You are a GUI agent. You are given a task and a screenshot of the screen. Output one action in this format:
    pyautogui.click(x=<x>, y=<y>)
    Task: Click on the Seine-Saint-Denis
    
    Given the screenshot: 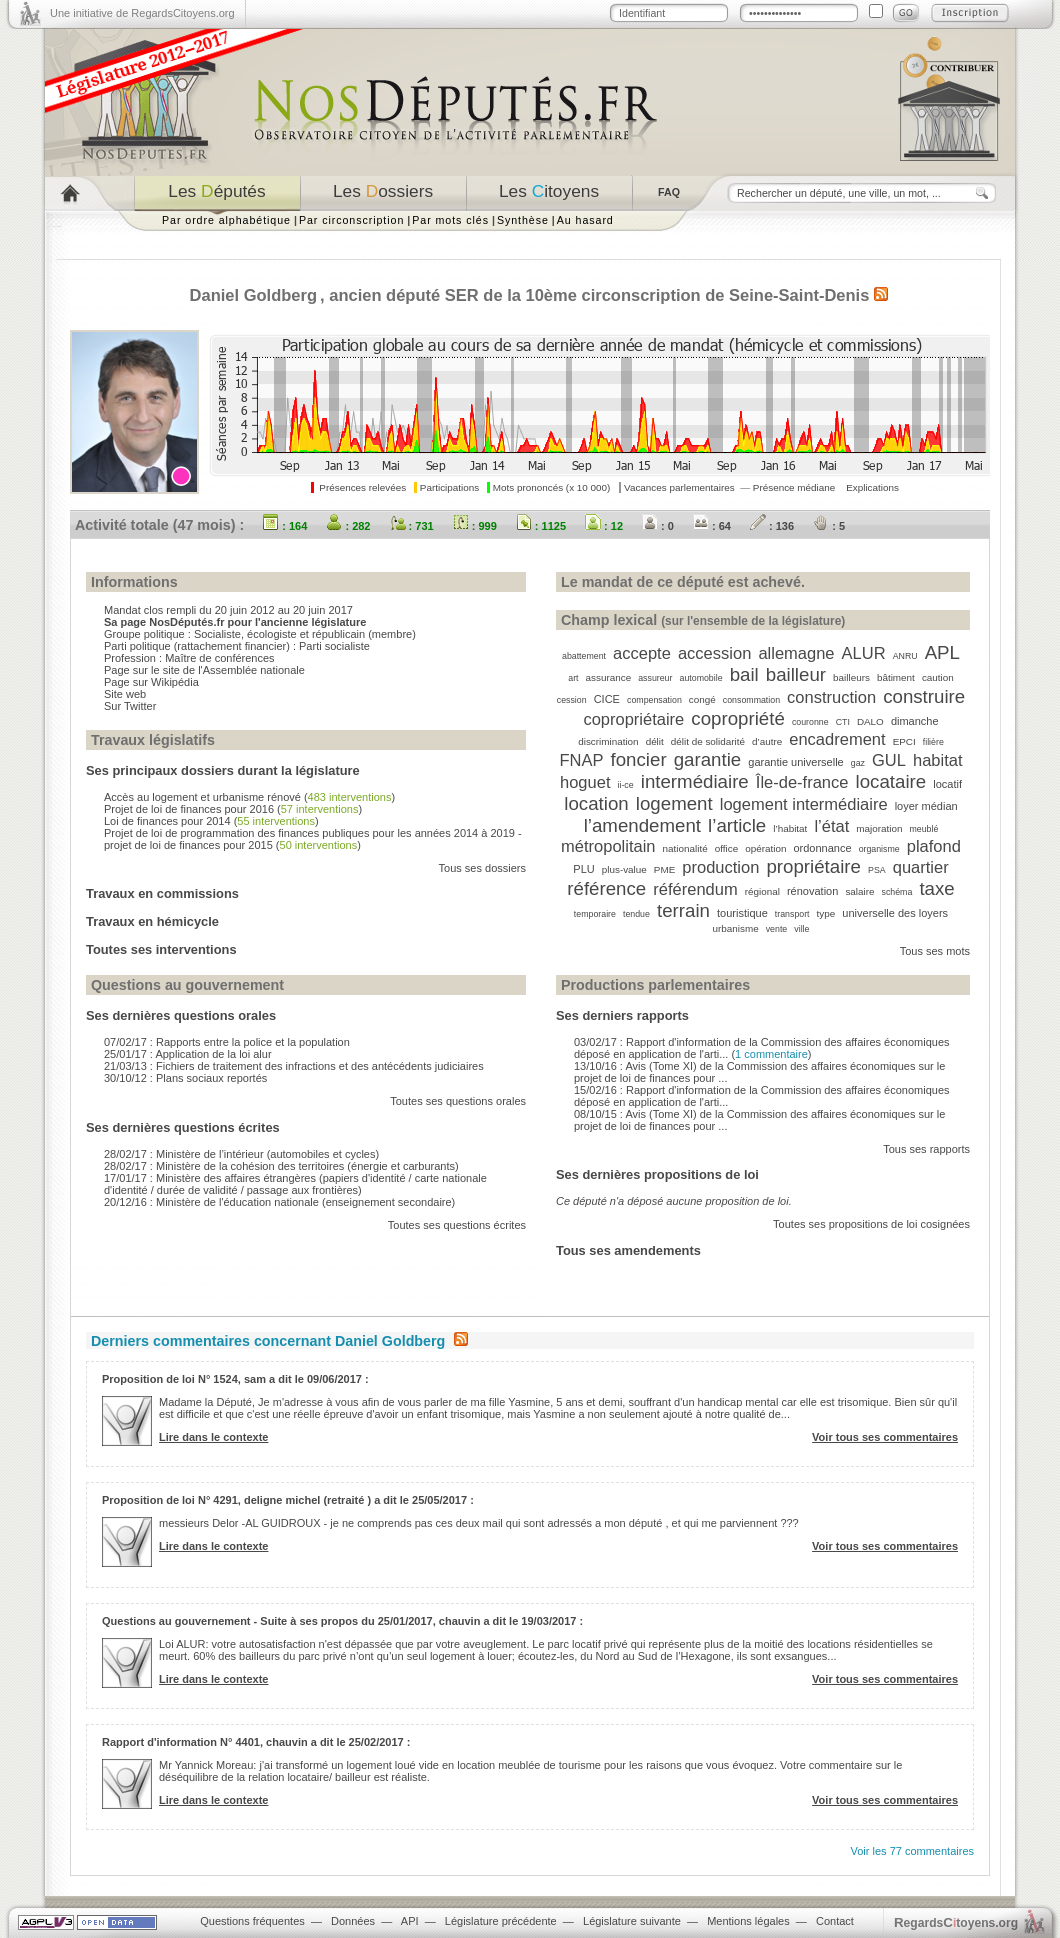 What is the action you would take?
    pyautogui.click(x=799, y=295)
    